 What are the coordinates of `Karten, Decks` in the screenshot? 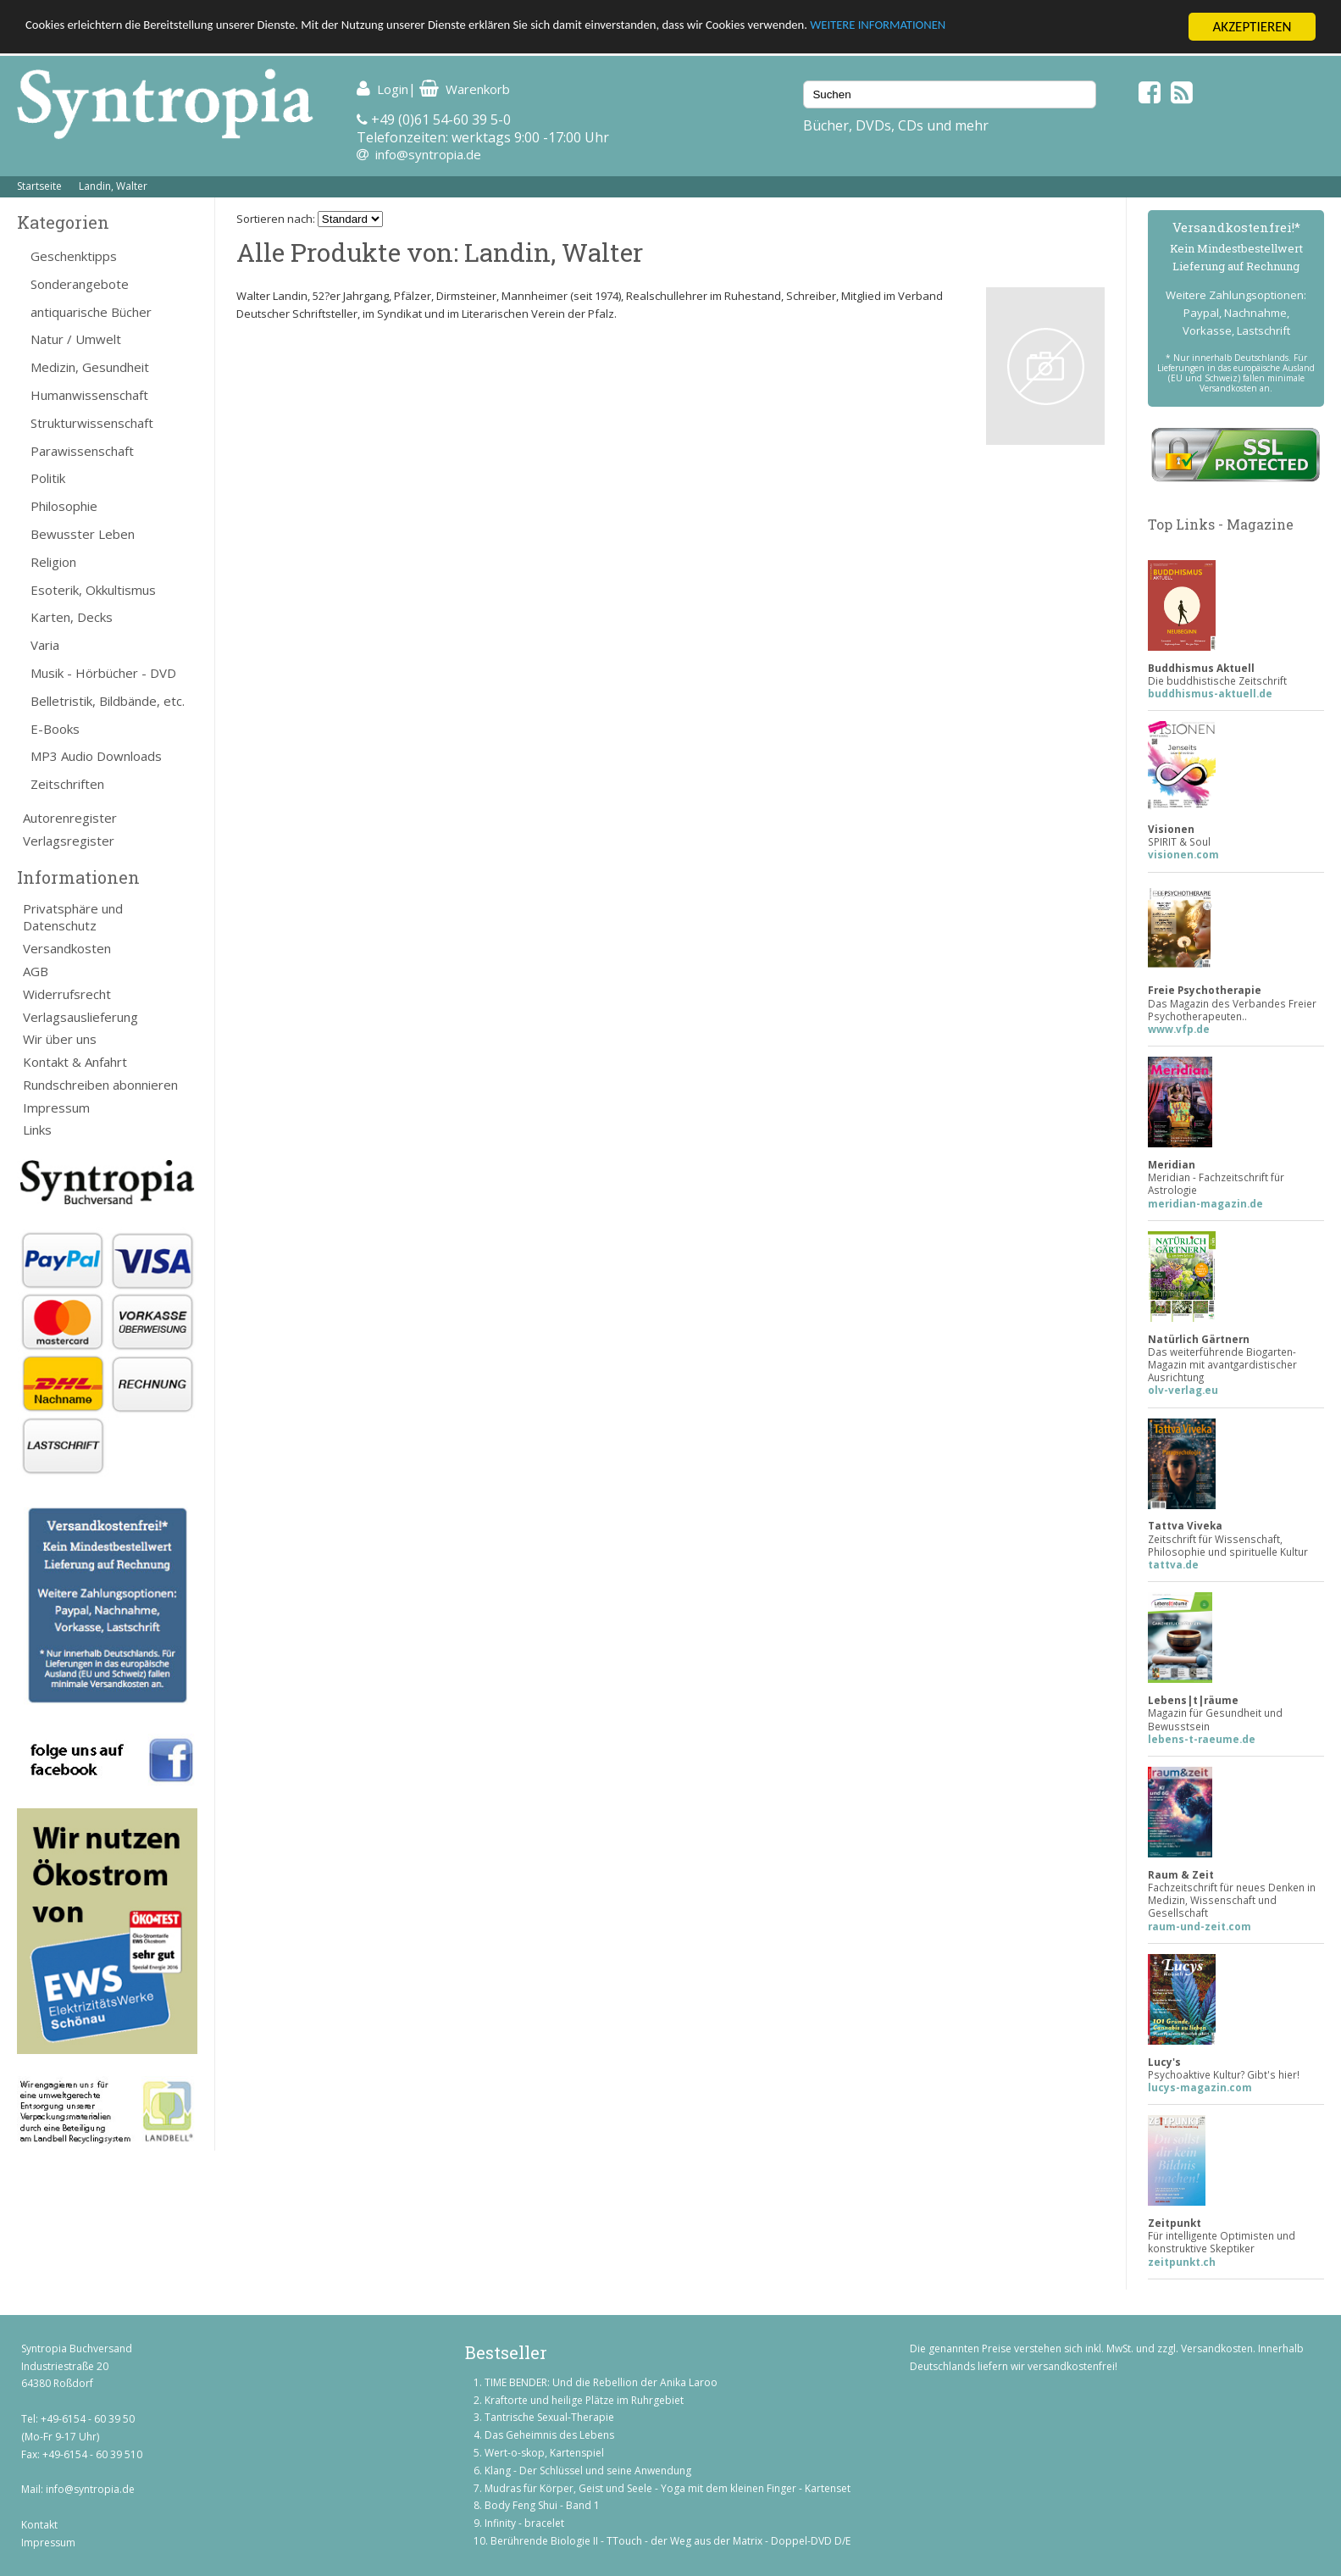 It's located at (71, 616).